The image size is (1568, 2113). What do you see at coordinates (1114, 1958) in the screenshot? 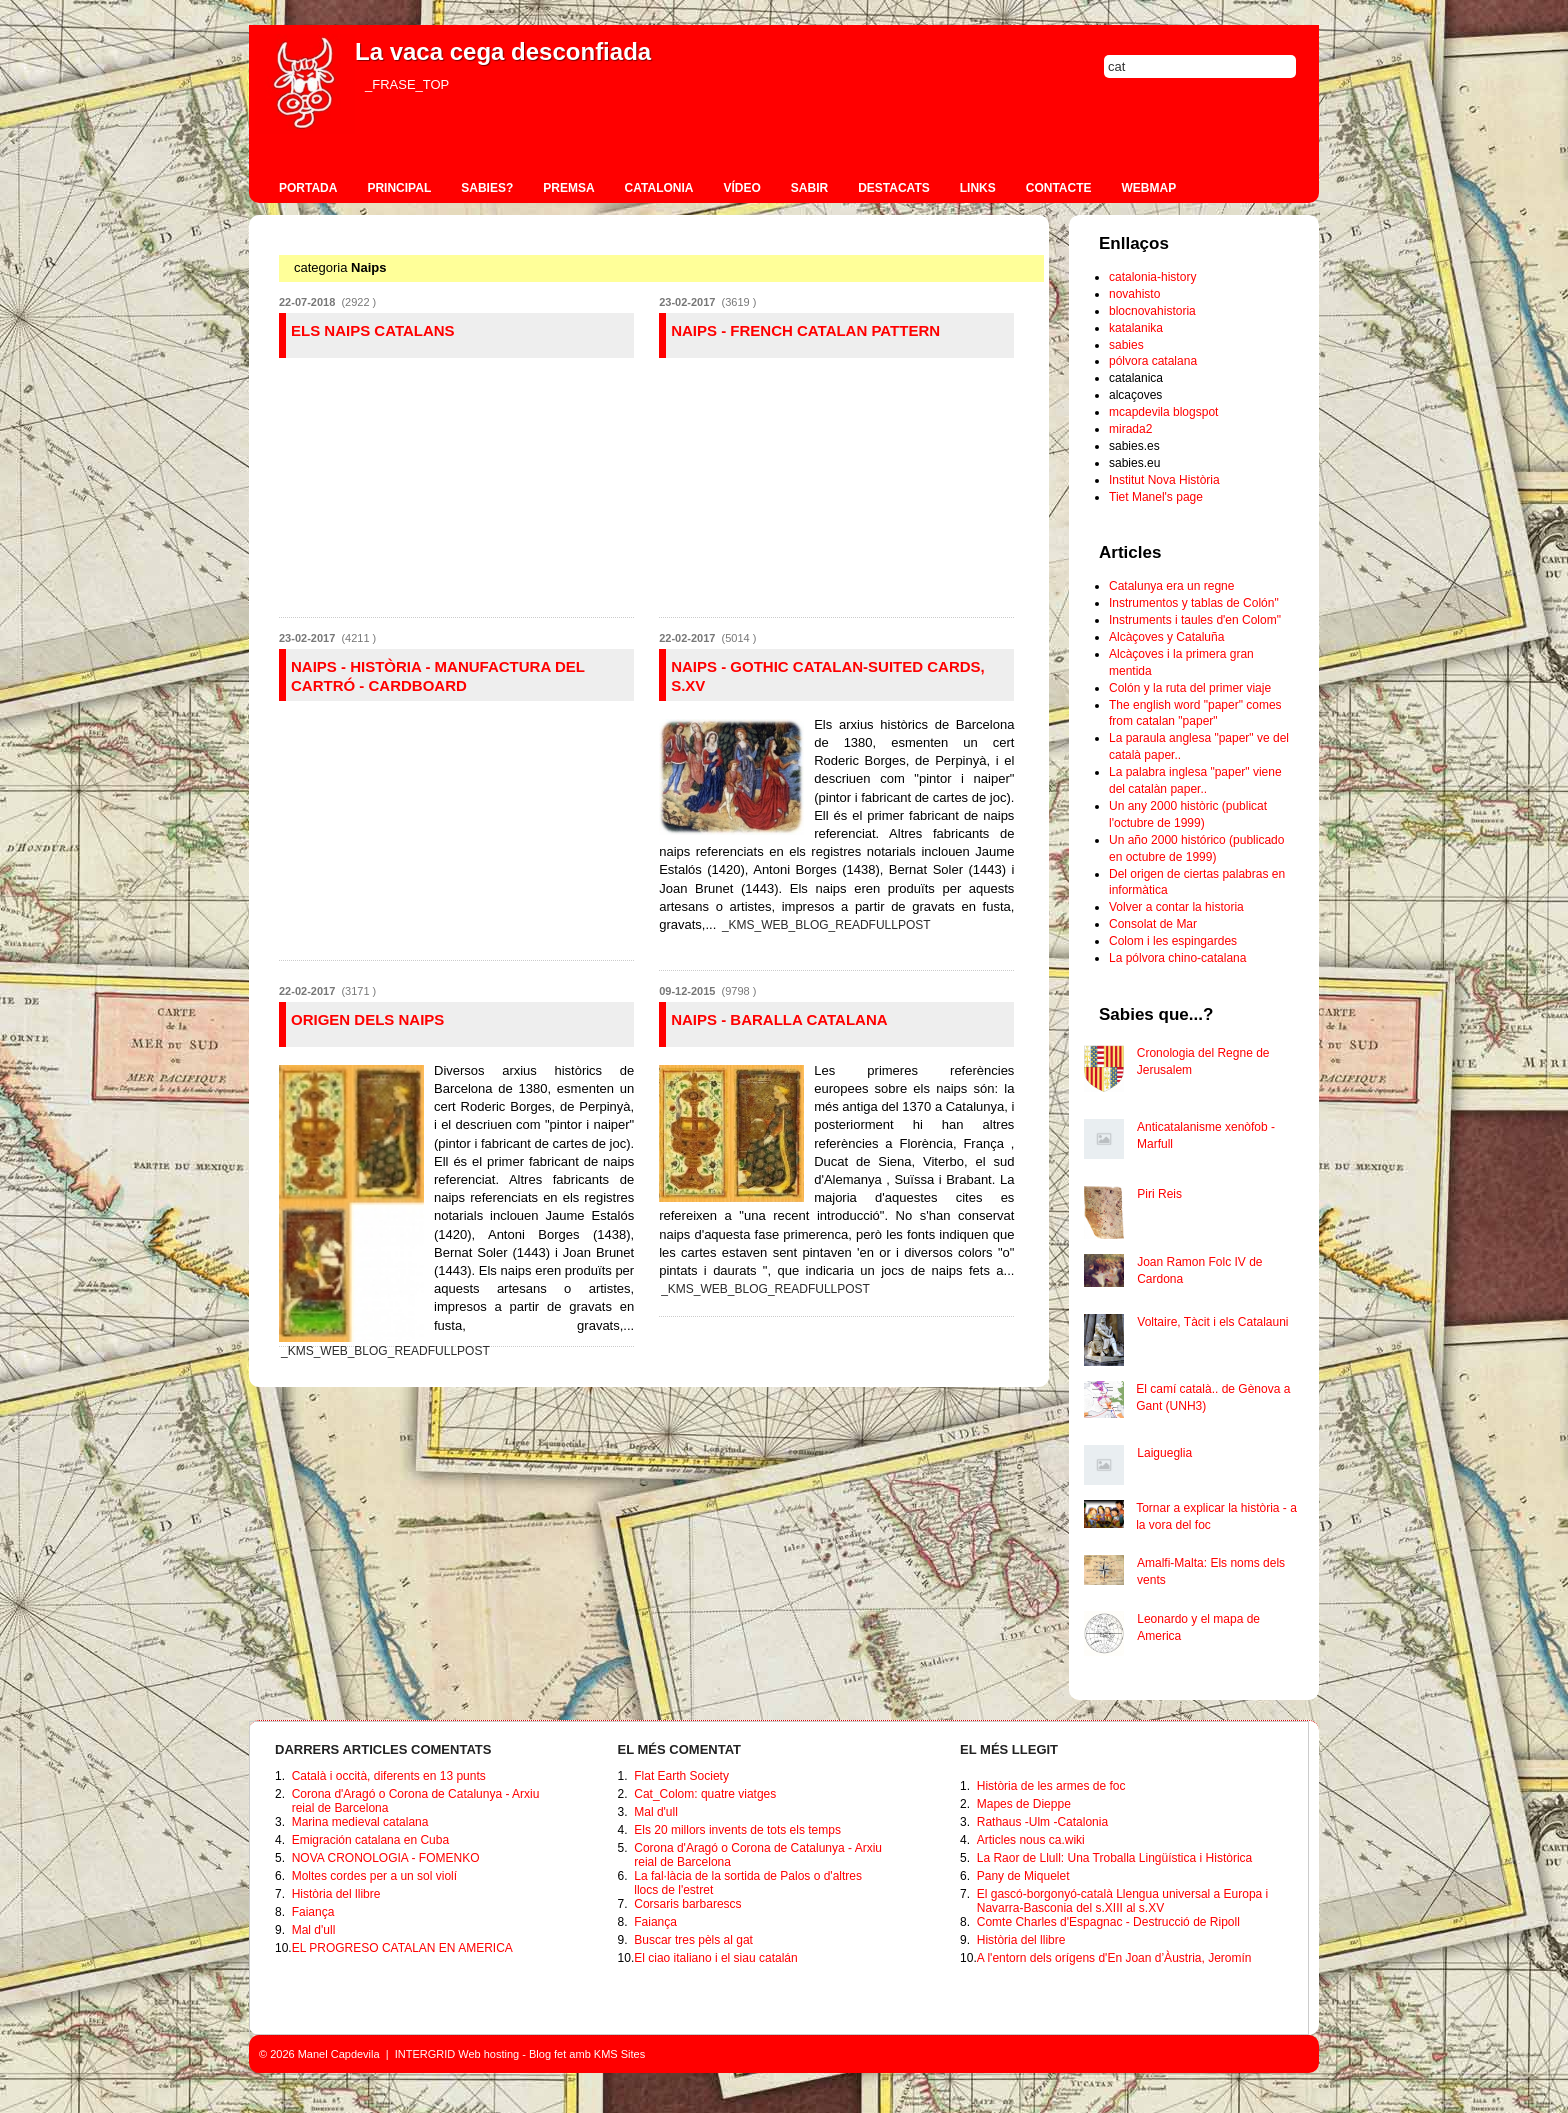
I see `A l'entorn dels orígens d'En Joan d’Àustria, Jeromín` at bounding box center [1114, 1958].